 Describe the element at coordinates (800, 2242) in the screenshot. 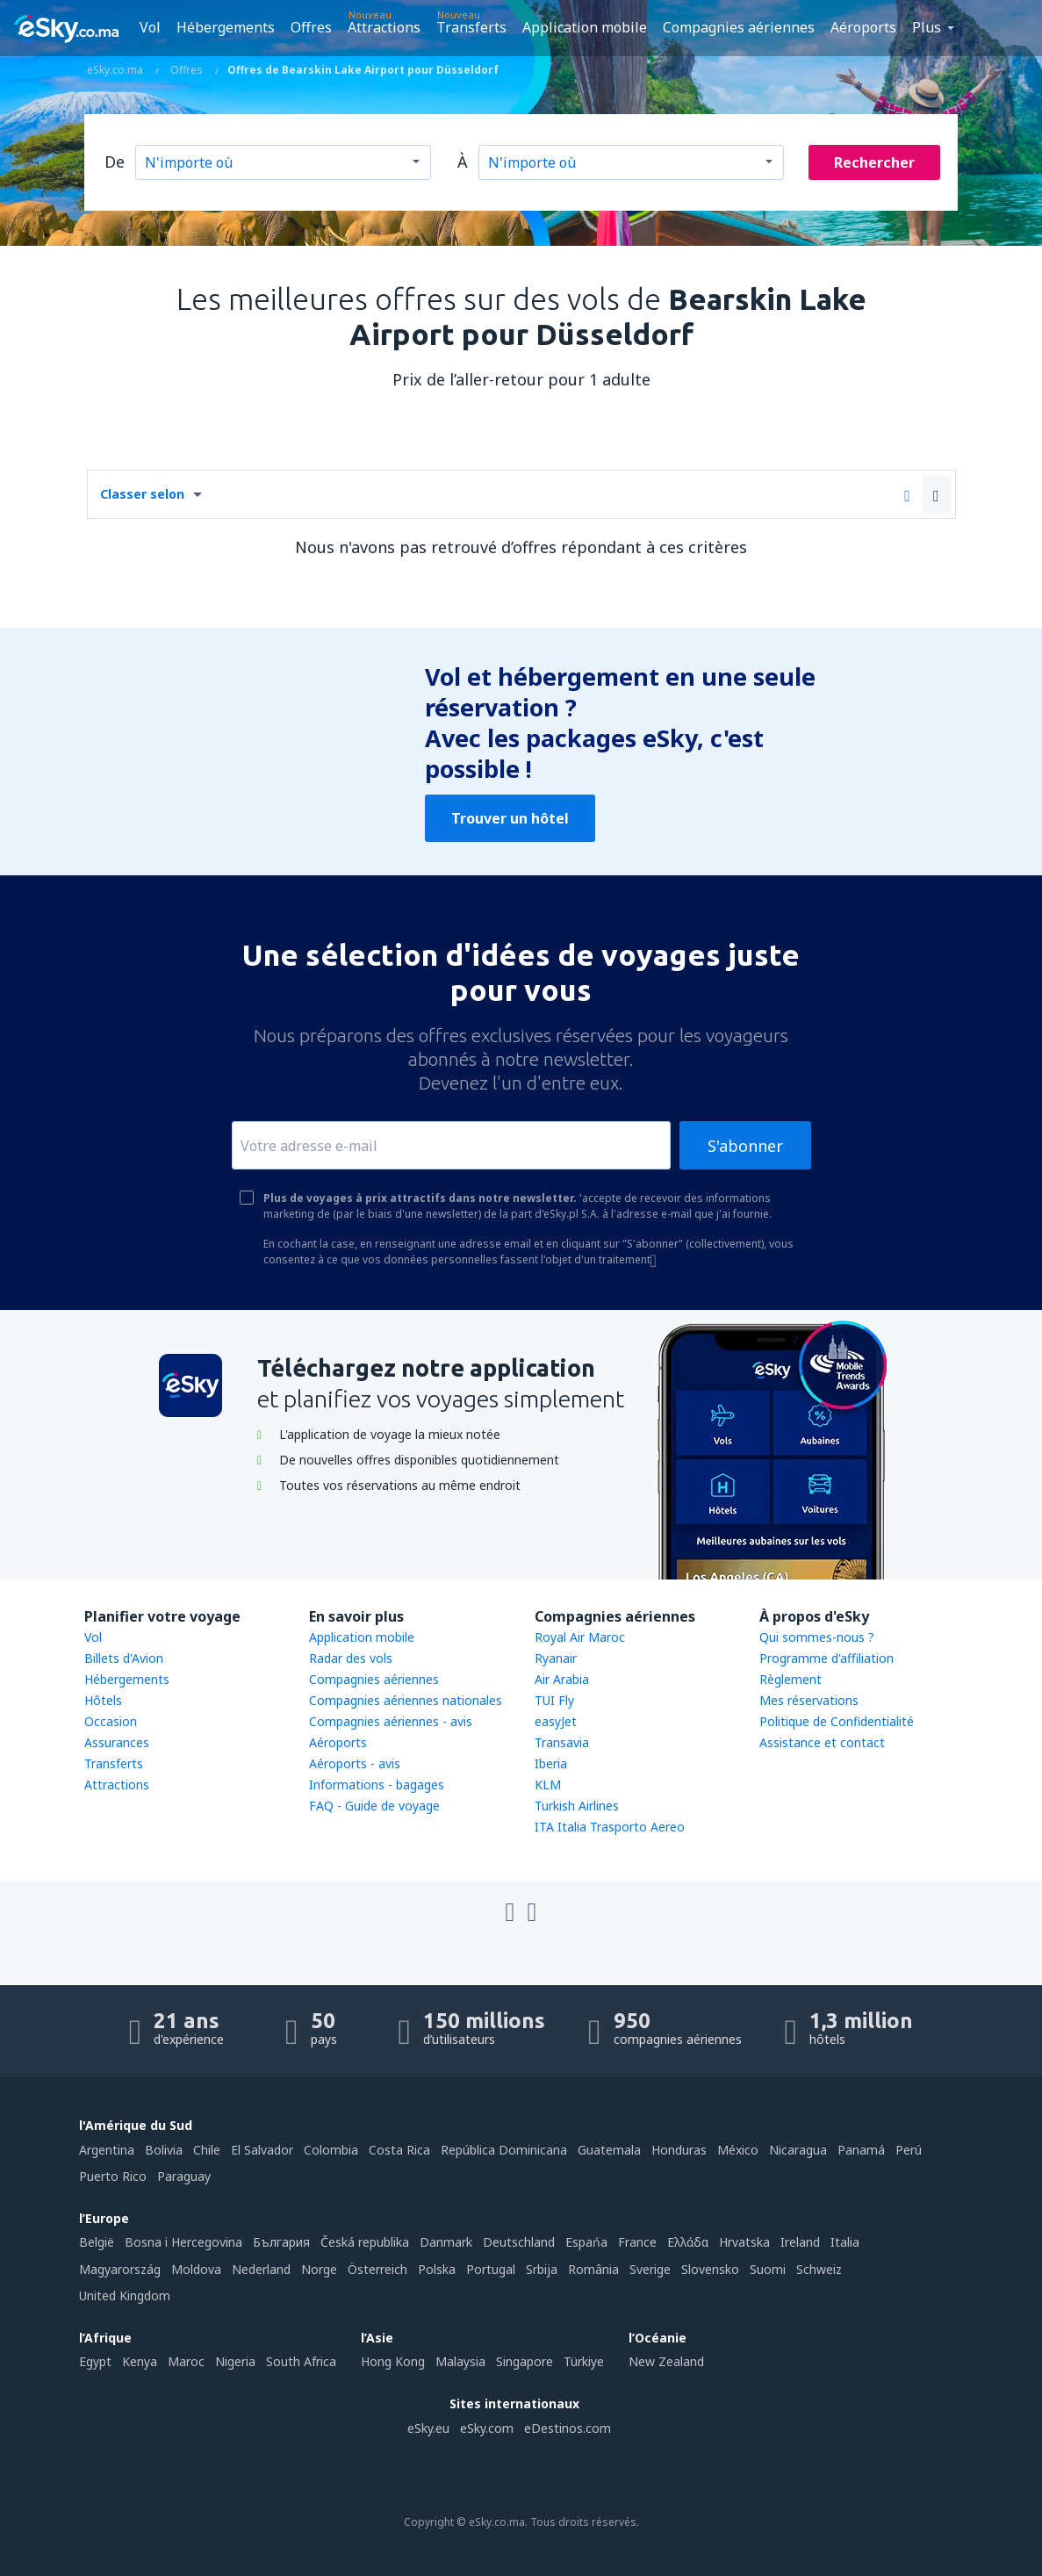

I see `Ireland` at that location.